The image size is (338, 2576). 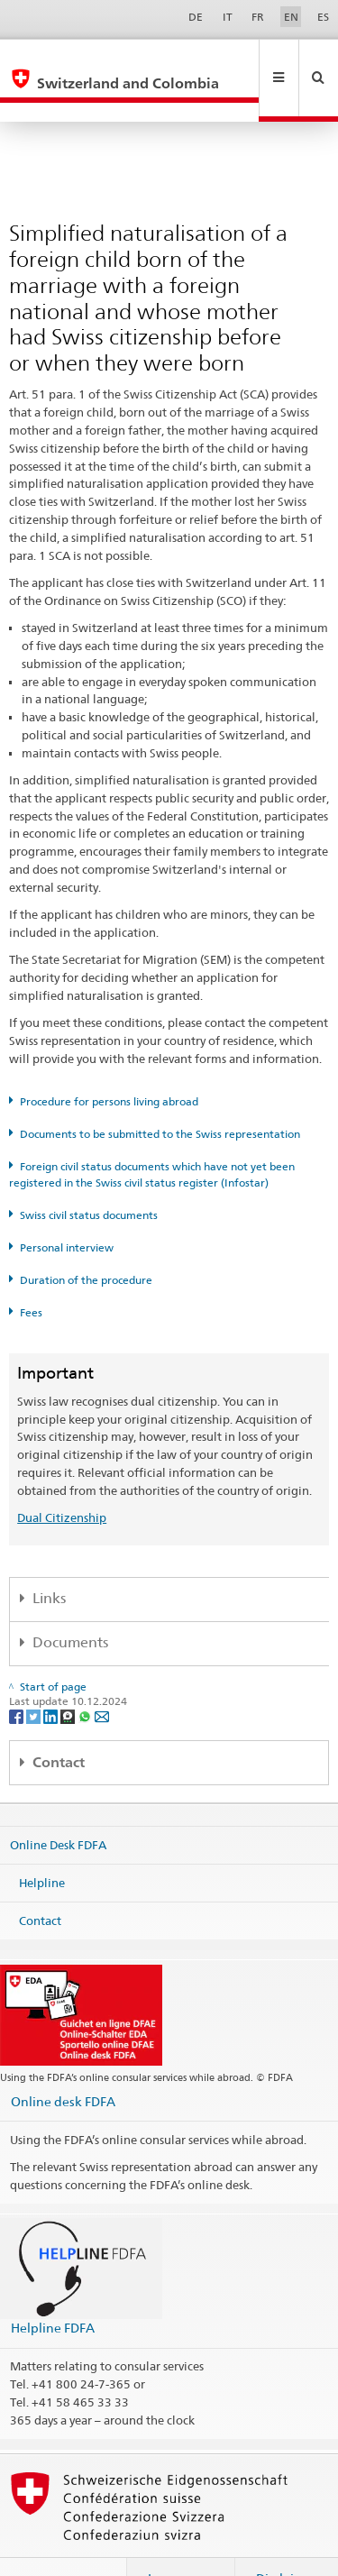 What do you see at coordinates (86, 1676) in the screenshot?
I see `[Whatsapp]` at bounding box center [86, 1676].